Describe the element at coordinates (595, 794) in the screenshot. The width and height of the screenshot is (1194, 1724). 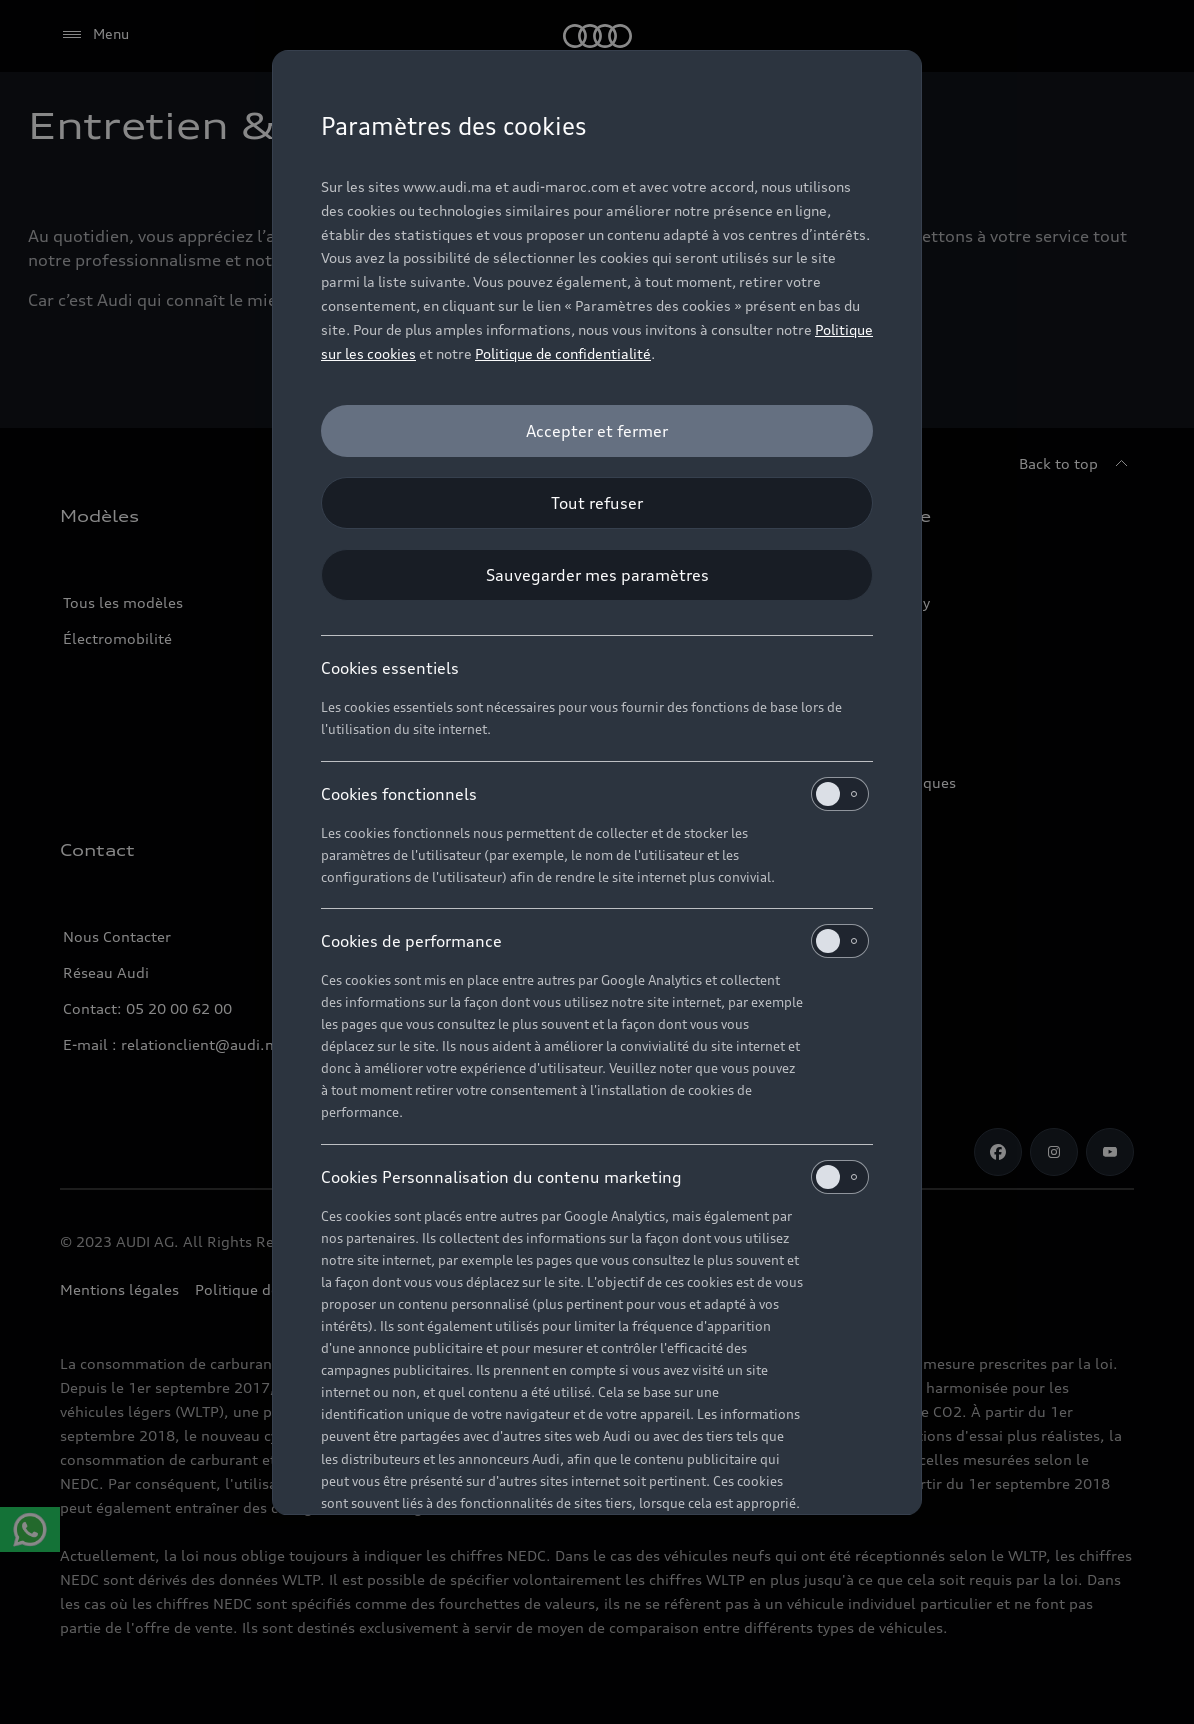
I see `Cookies fonctionnels [heading]` at that location.